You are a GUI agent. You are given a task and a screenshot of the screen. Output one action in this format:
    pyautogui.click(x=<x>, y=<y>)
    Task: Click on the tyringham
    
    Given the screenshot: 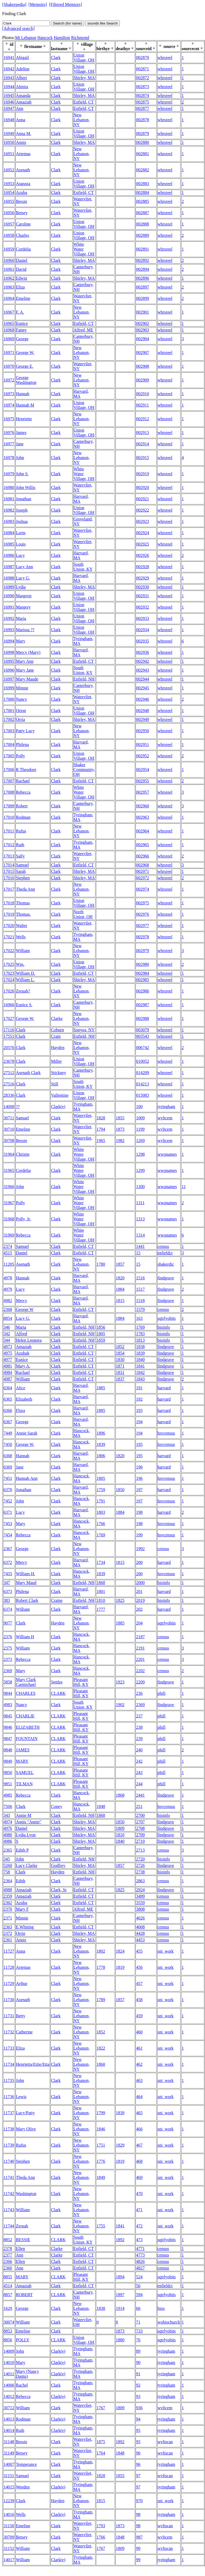 What is the action you would take?
    pyautogui.click(x=166, y=1106)
    